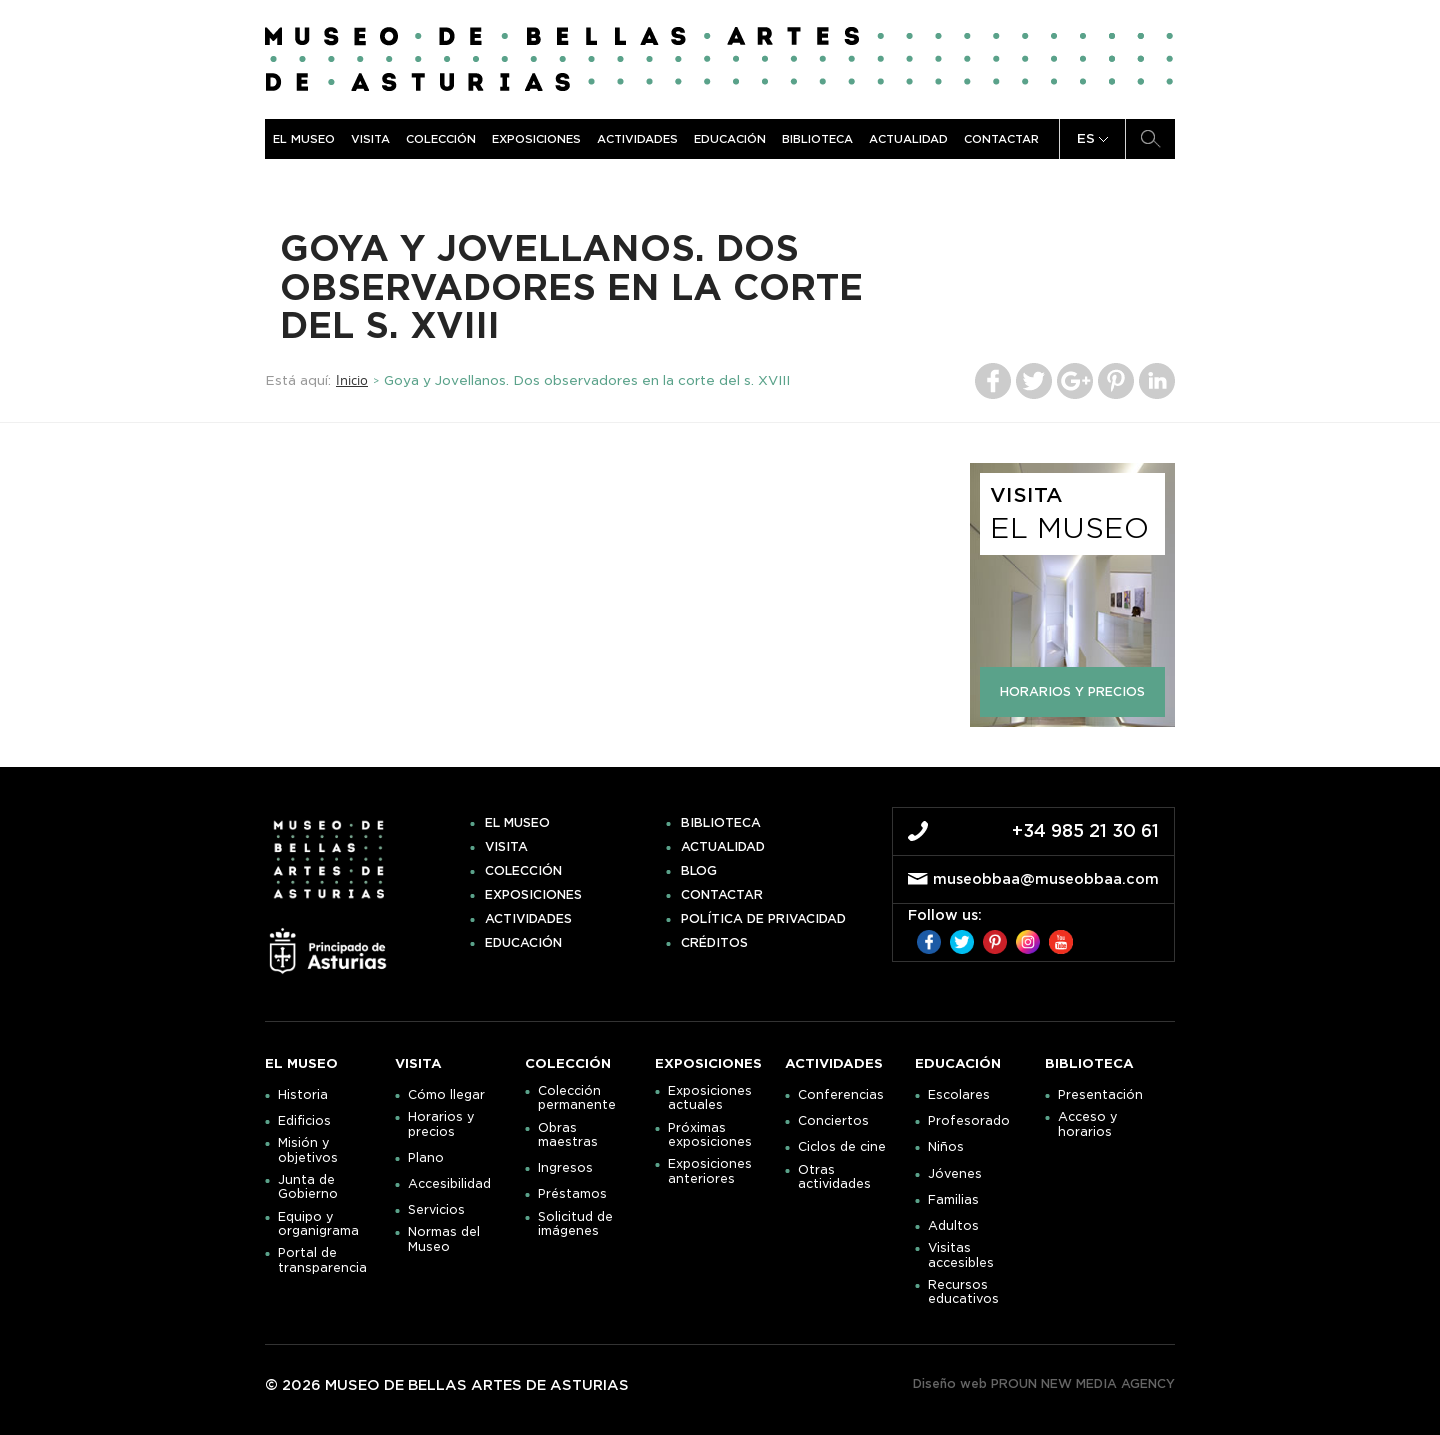 This screenshot has height=1435, width=1440. What do you see at coordinates (441, 1124) in the screenshot?
I see `Horarios y precios` at bounding box center [441, 1124].